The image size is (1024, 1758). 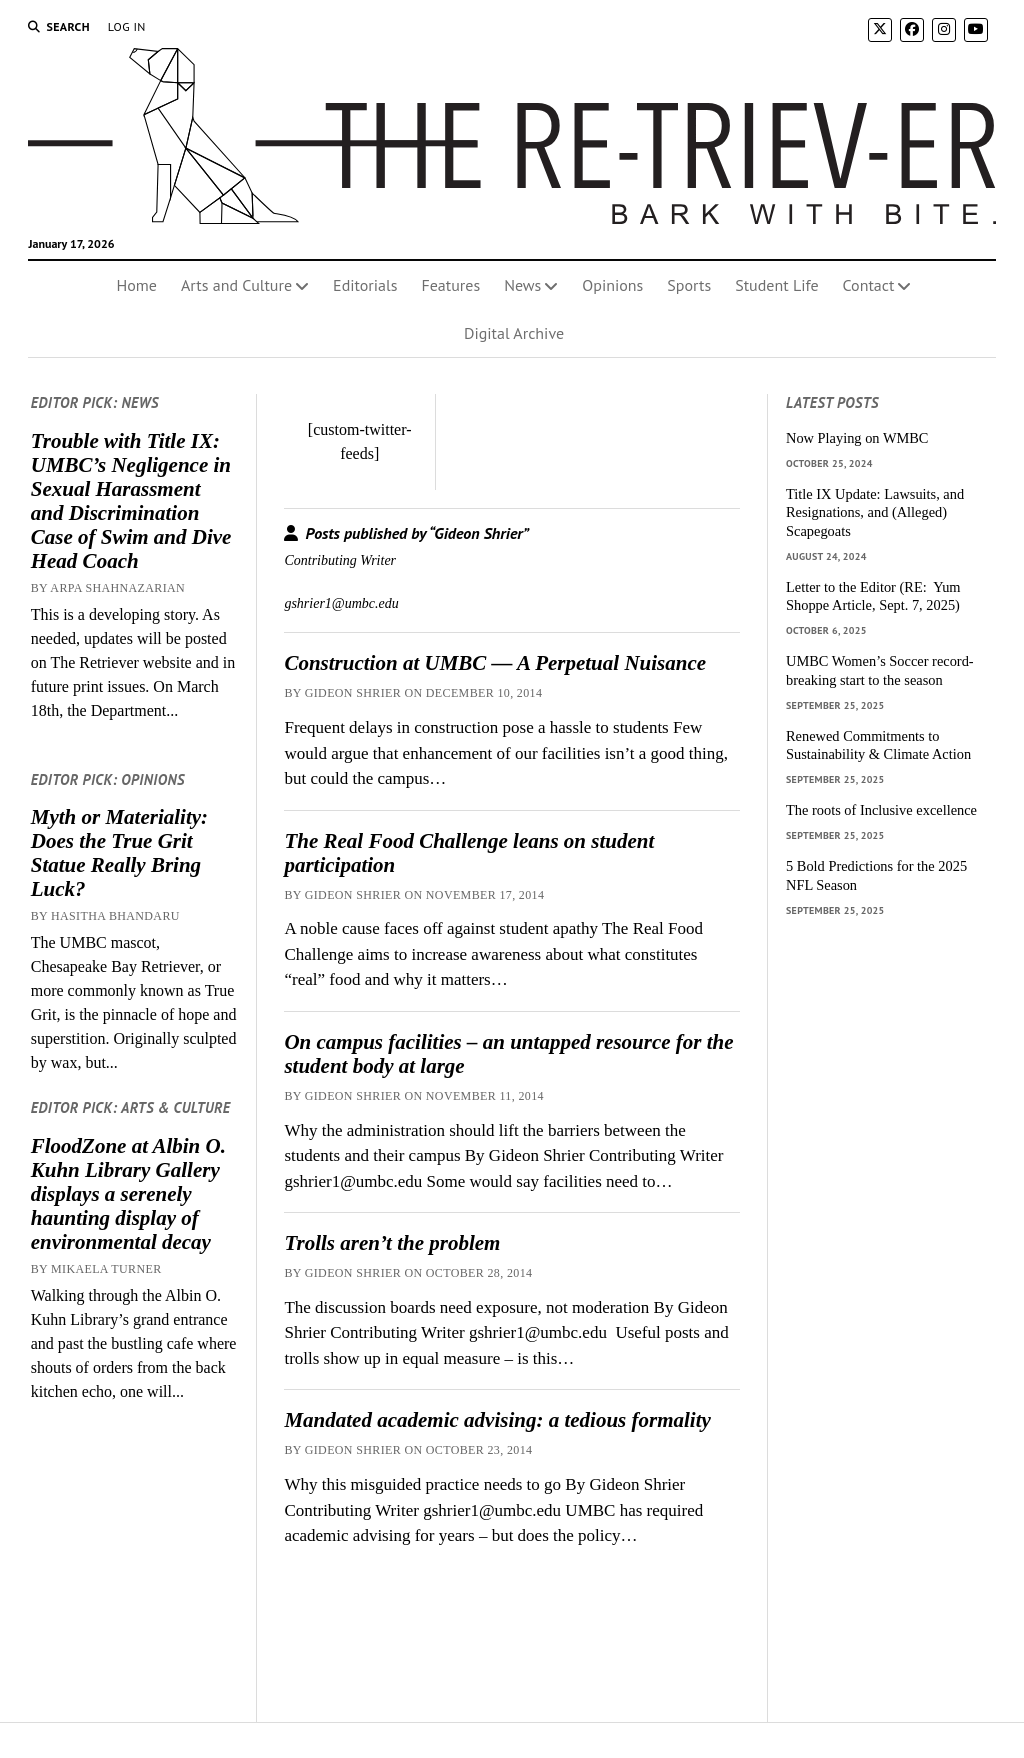 What do you see at coordinates (497, 1420) in the screenshot?
I see `Mandated academic advising: a tedious formality` at bounding box center [497, 1420].